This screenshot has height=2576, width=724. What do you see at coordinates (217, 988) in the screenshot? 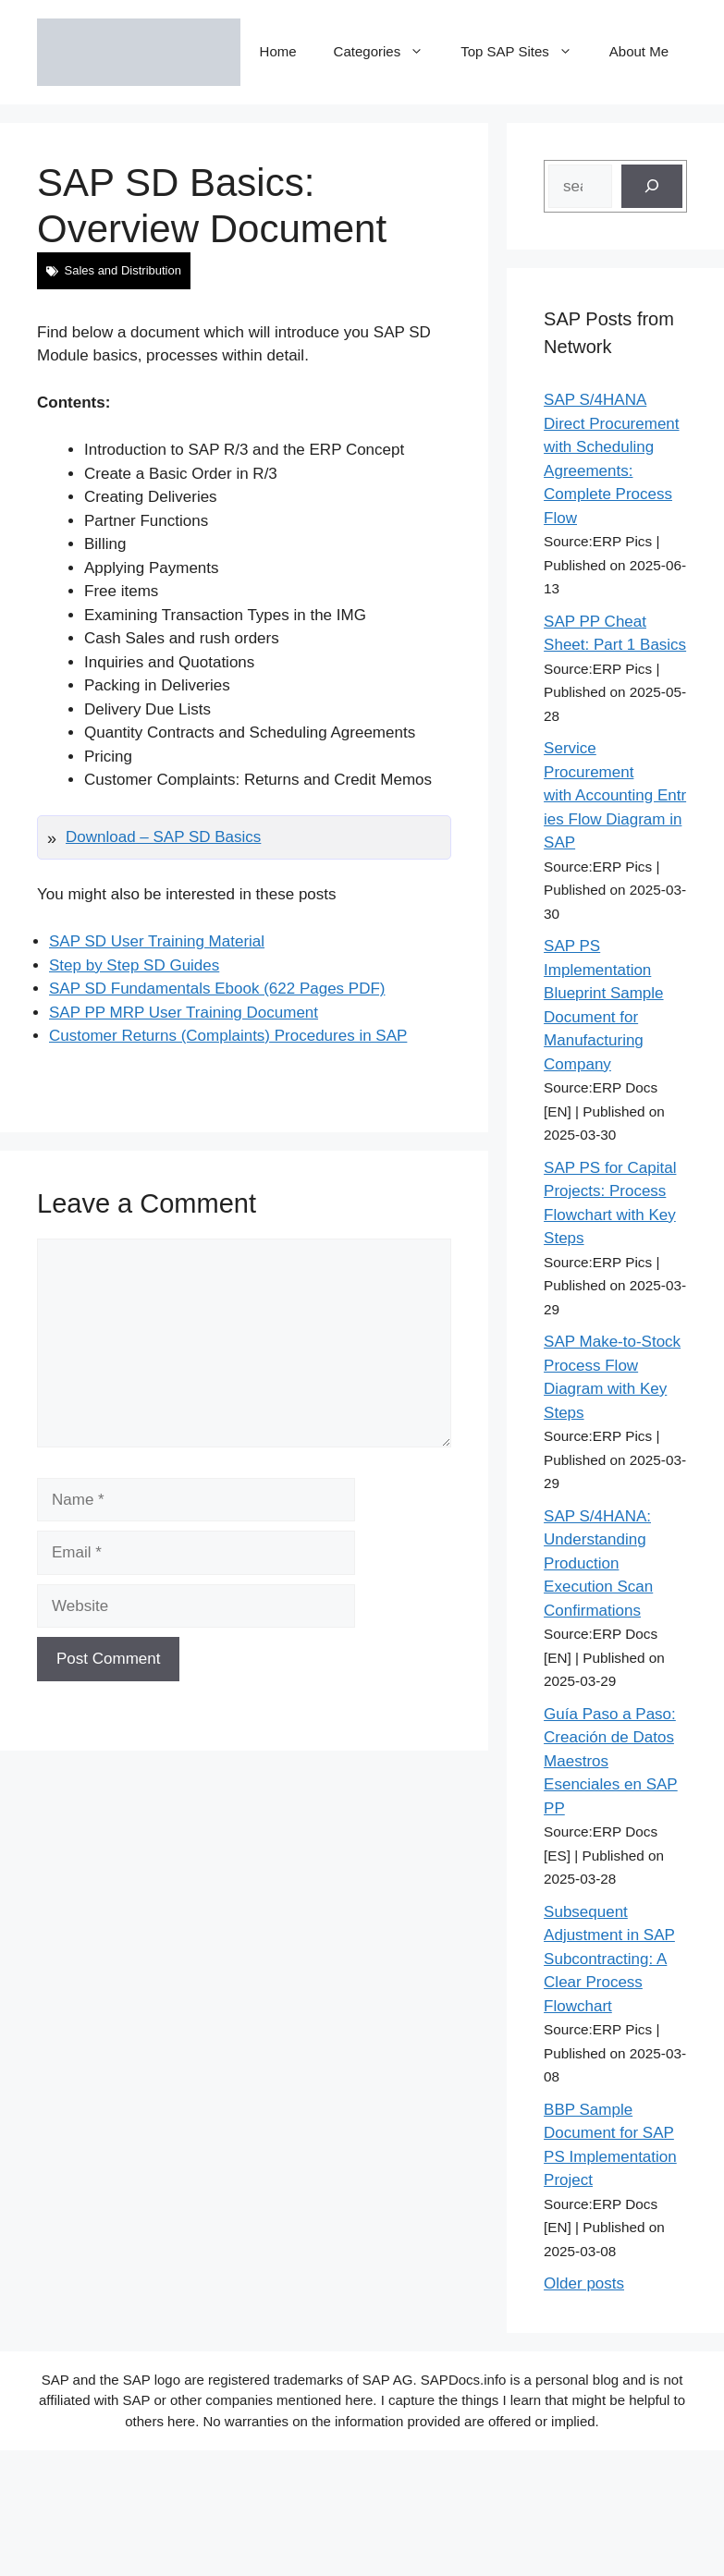
I see `SAP SD Fundamentals Ebook (622 Pages PDF)` at bounding box center [217, 988].